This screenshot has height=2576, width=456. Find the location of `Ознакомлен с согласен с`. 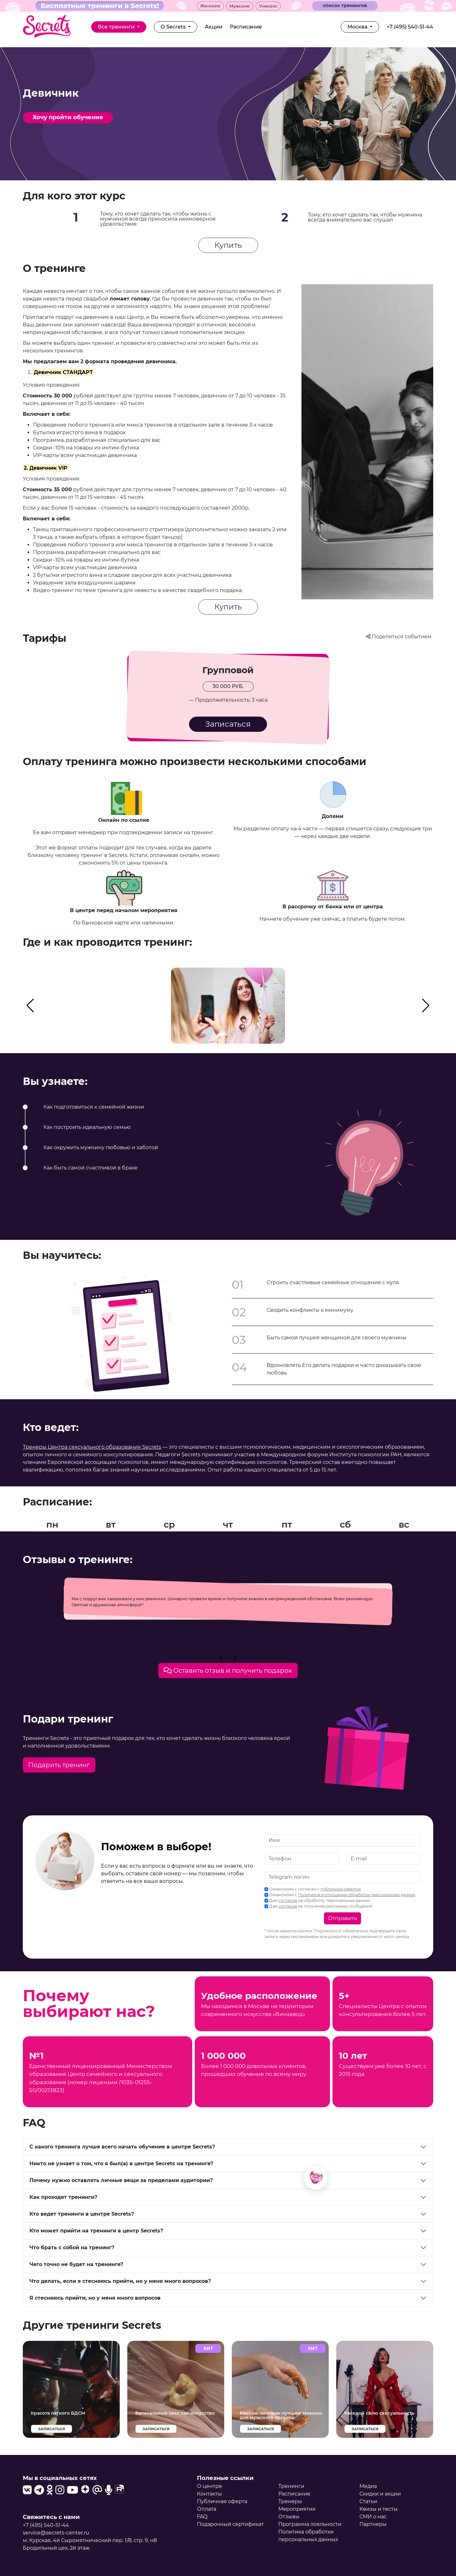

Ознакомлен с согласен с is located at coordinates (312, 1889).